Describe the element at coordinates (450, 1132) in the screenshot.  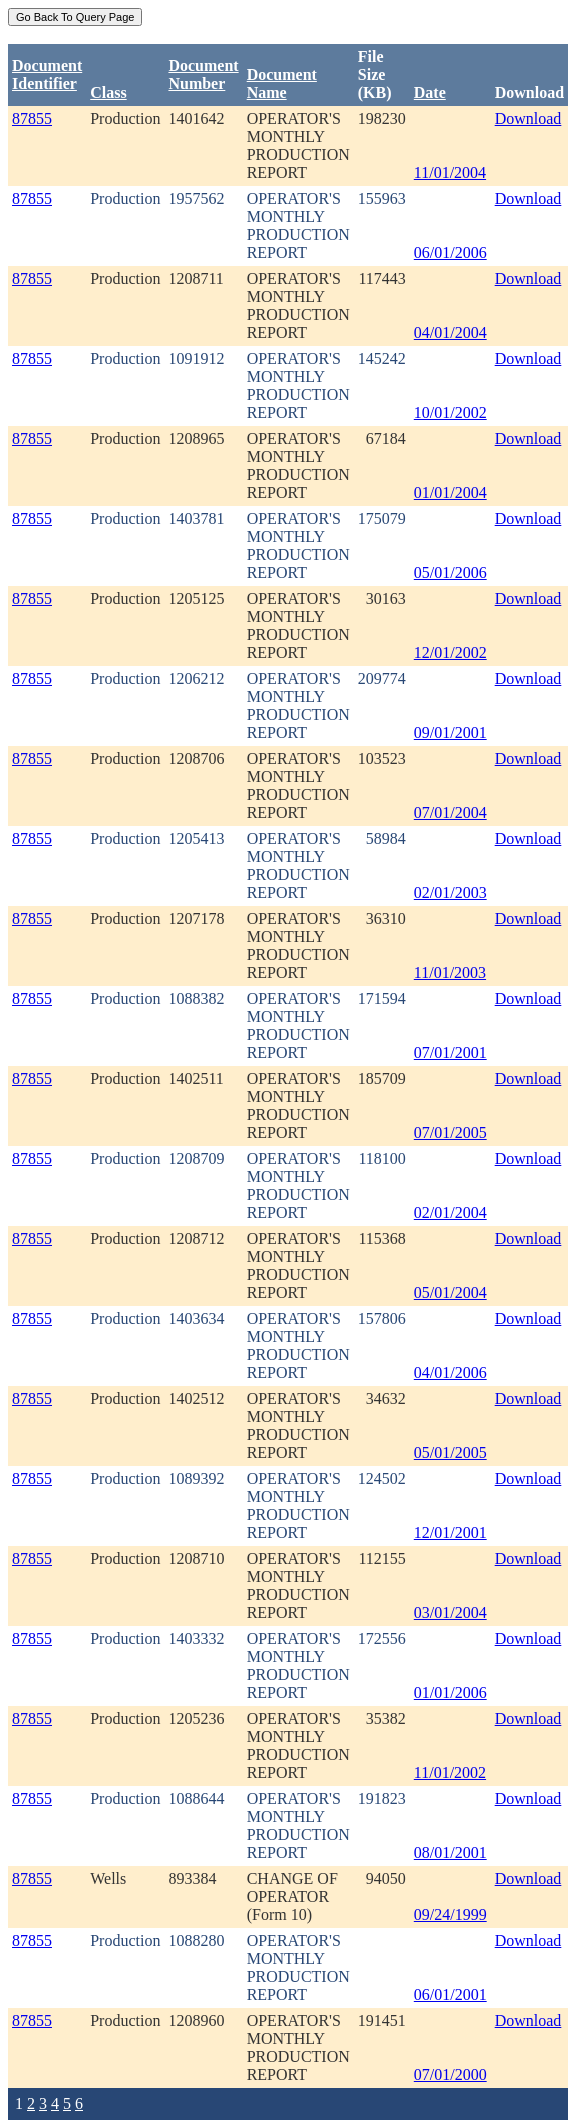
I see `07/01/2005` at that location.